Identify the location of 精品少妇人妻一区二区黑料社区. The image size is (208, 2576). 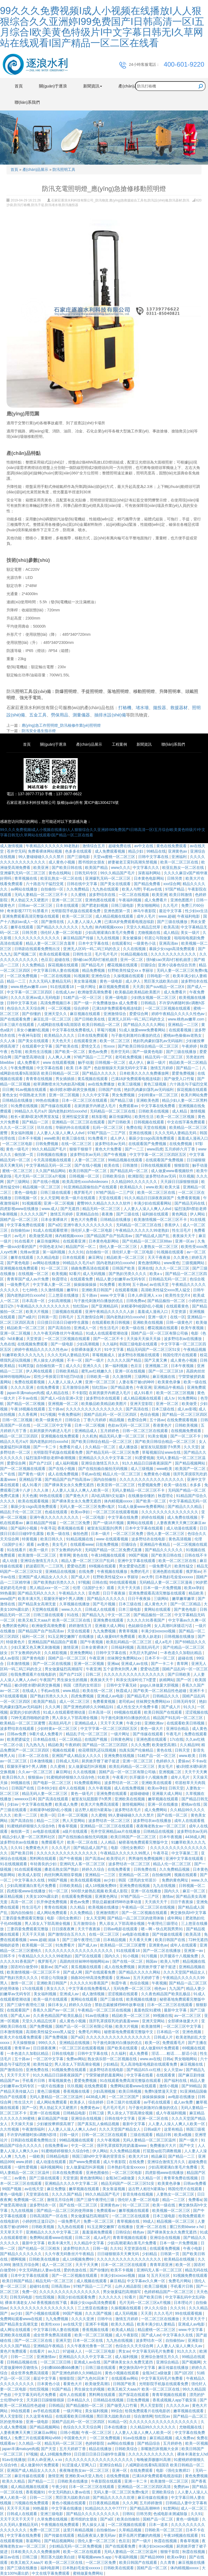
(29, 1837).